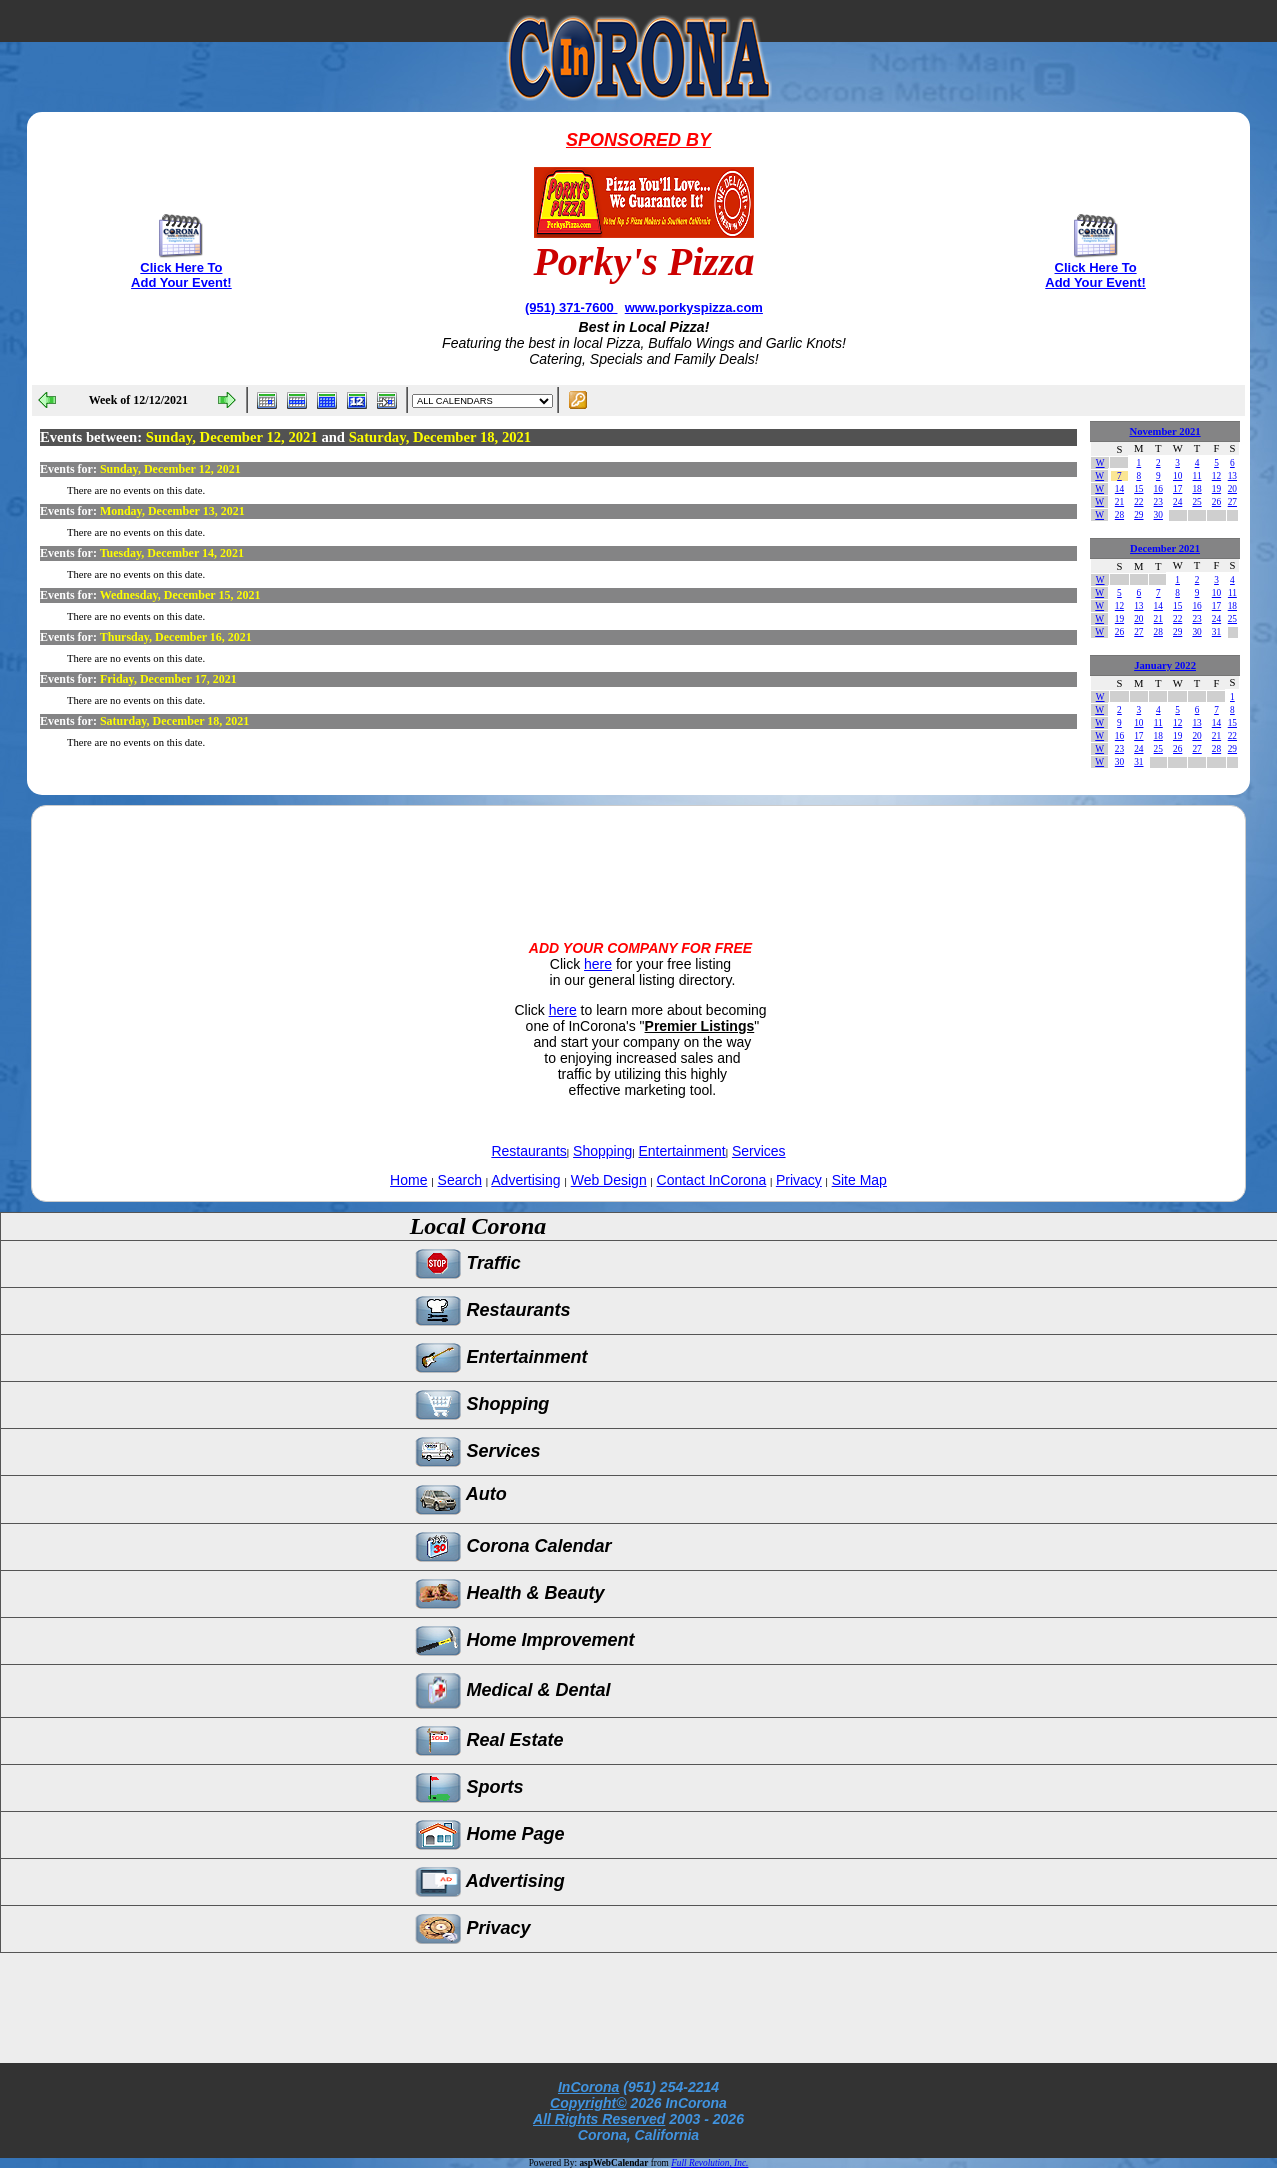 This screenshot has width=1277, height=2168. What do you see at coordinates (588, 2087) in the screenshot?
I see `InCorona` at bounding box center [588, 2087].